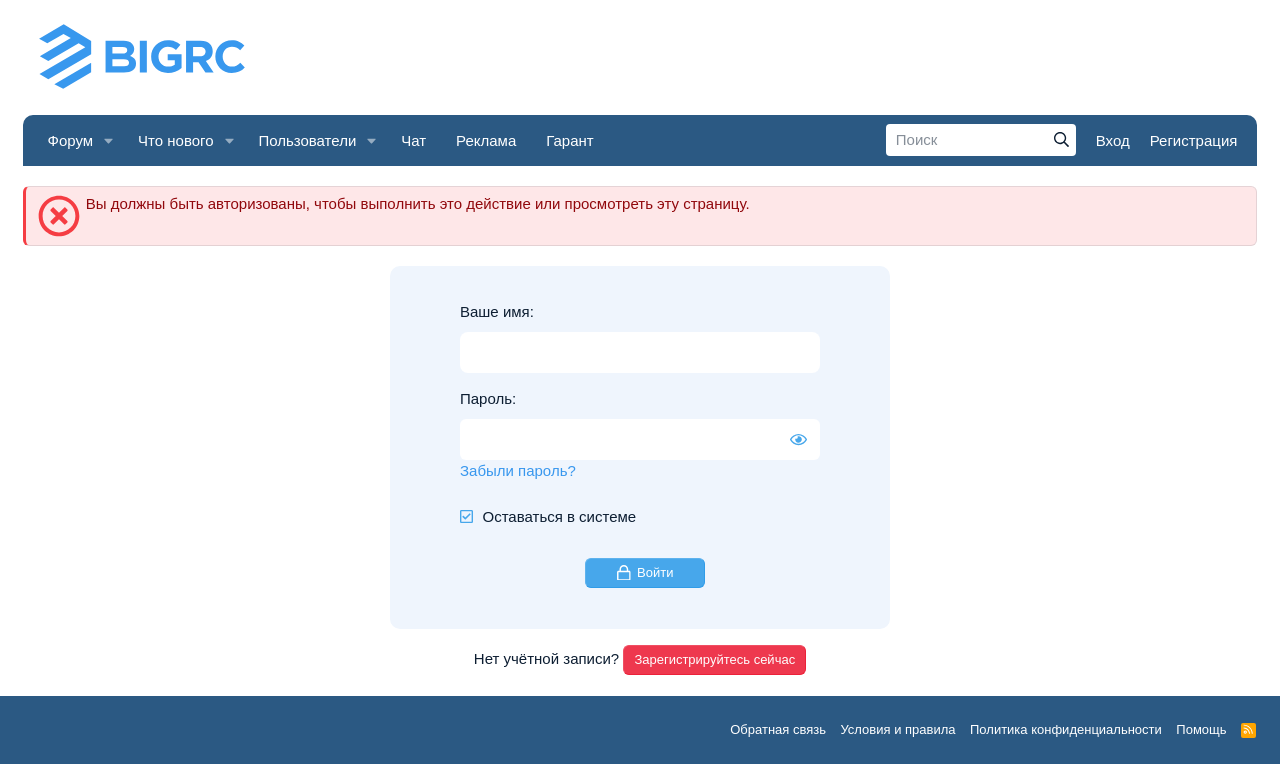 The height and width of the screenshot is (764, 1280). I want to click on Обратная связь, so click(778, 729).